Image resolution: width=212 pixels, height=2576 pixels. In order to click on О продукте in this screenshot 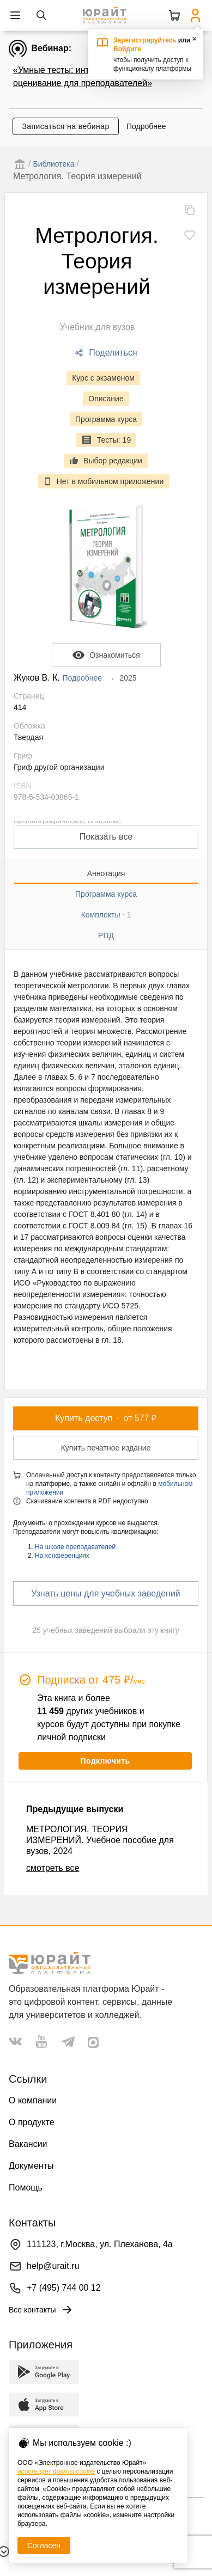, I will do `click(31, 2122)`.